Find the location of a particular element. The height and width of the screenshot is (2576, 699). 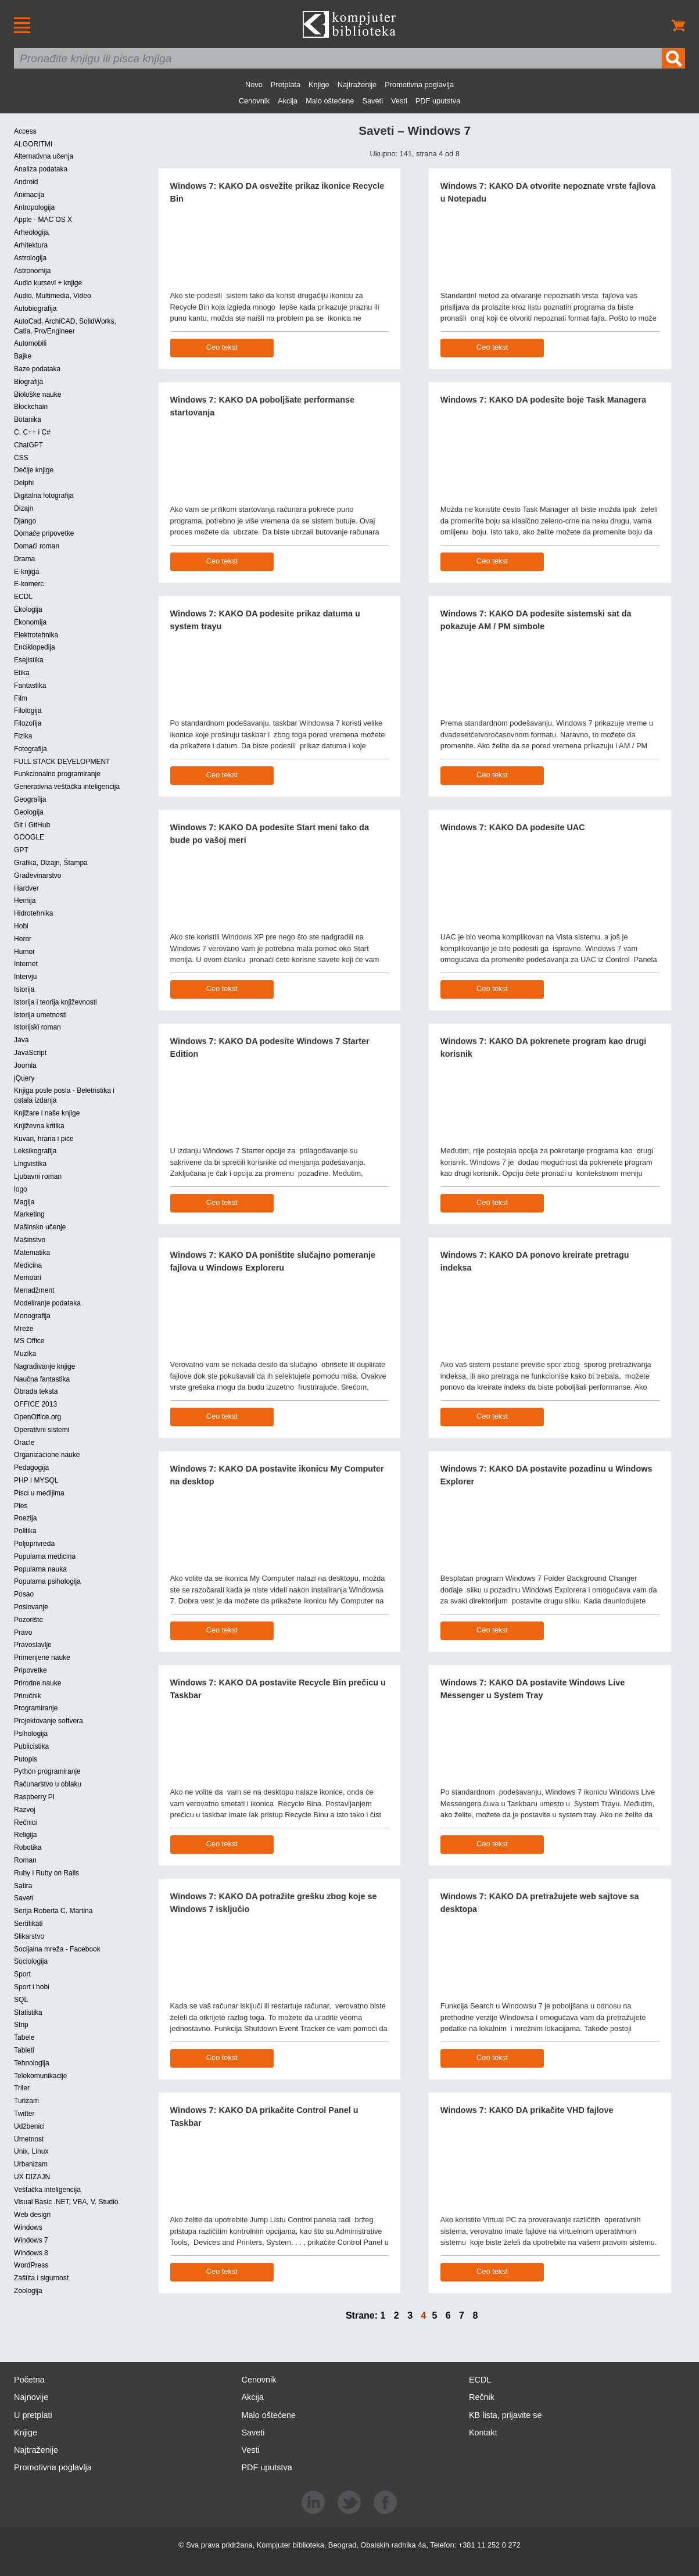

Windows is located at coordinates (28, 2227).